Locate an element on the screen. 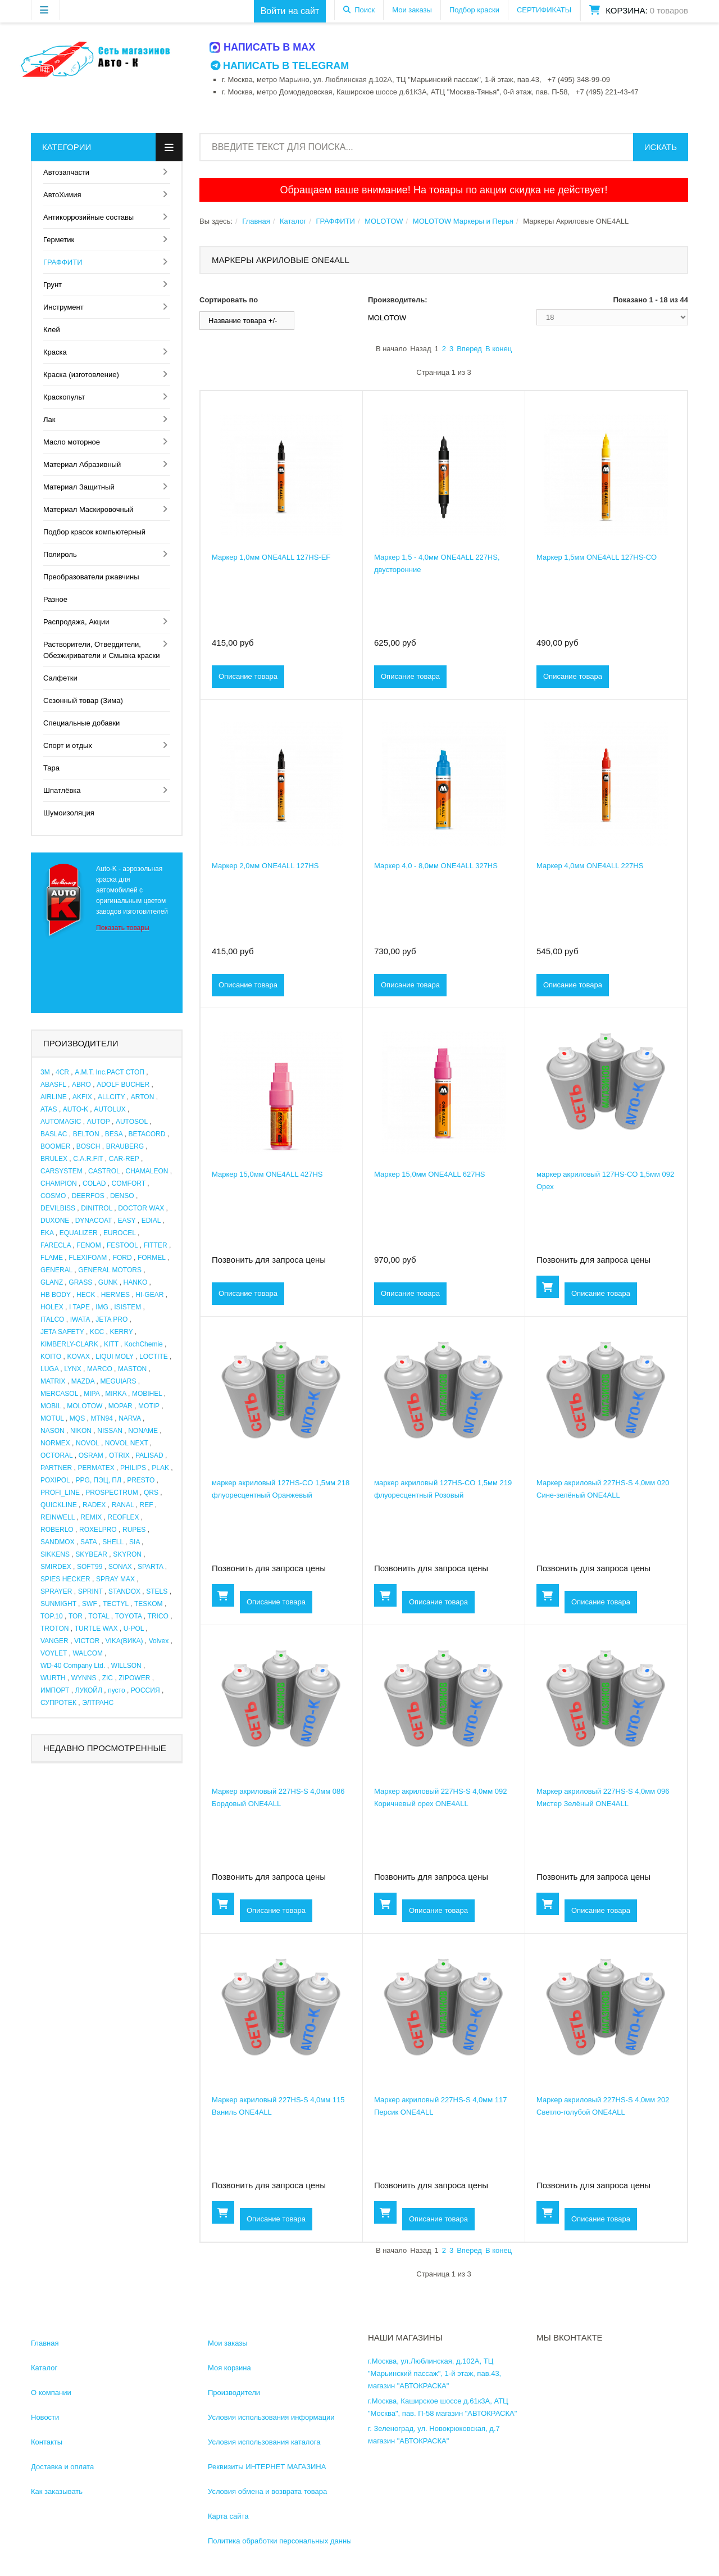 The width and height of the screenshot is (719, 2576). О компании is located at coordinates (51, 2392).